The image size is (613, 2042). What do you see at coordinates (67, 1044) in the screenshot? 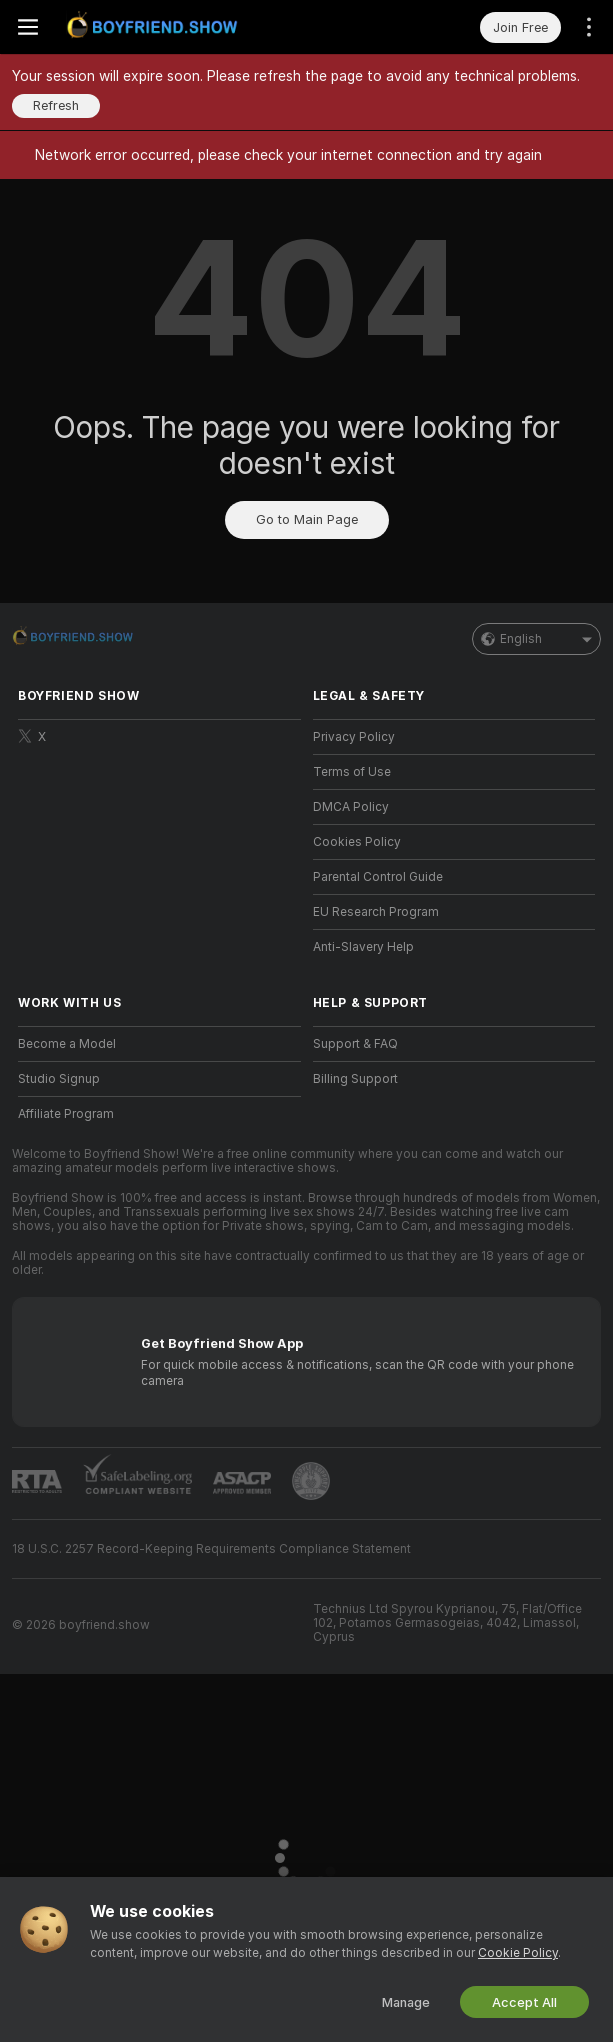
I see `Become a Model` at bounding box center [67, 1044].